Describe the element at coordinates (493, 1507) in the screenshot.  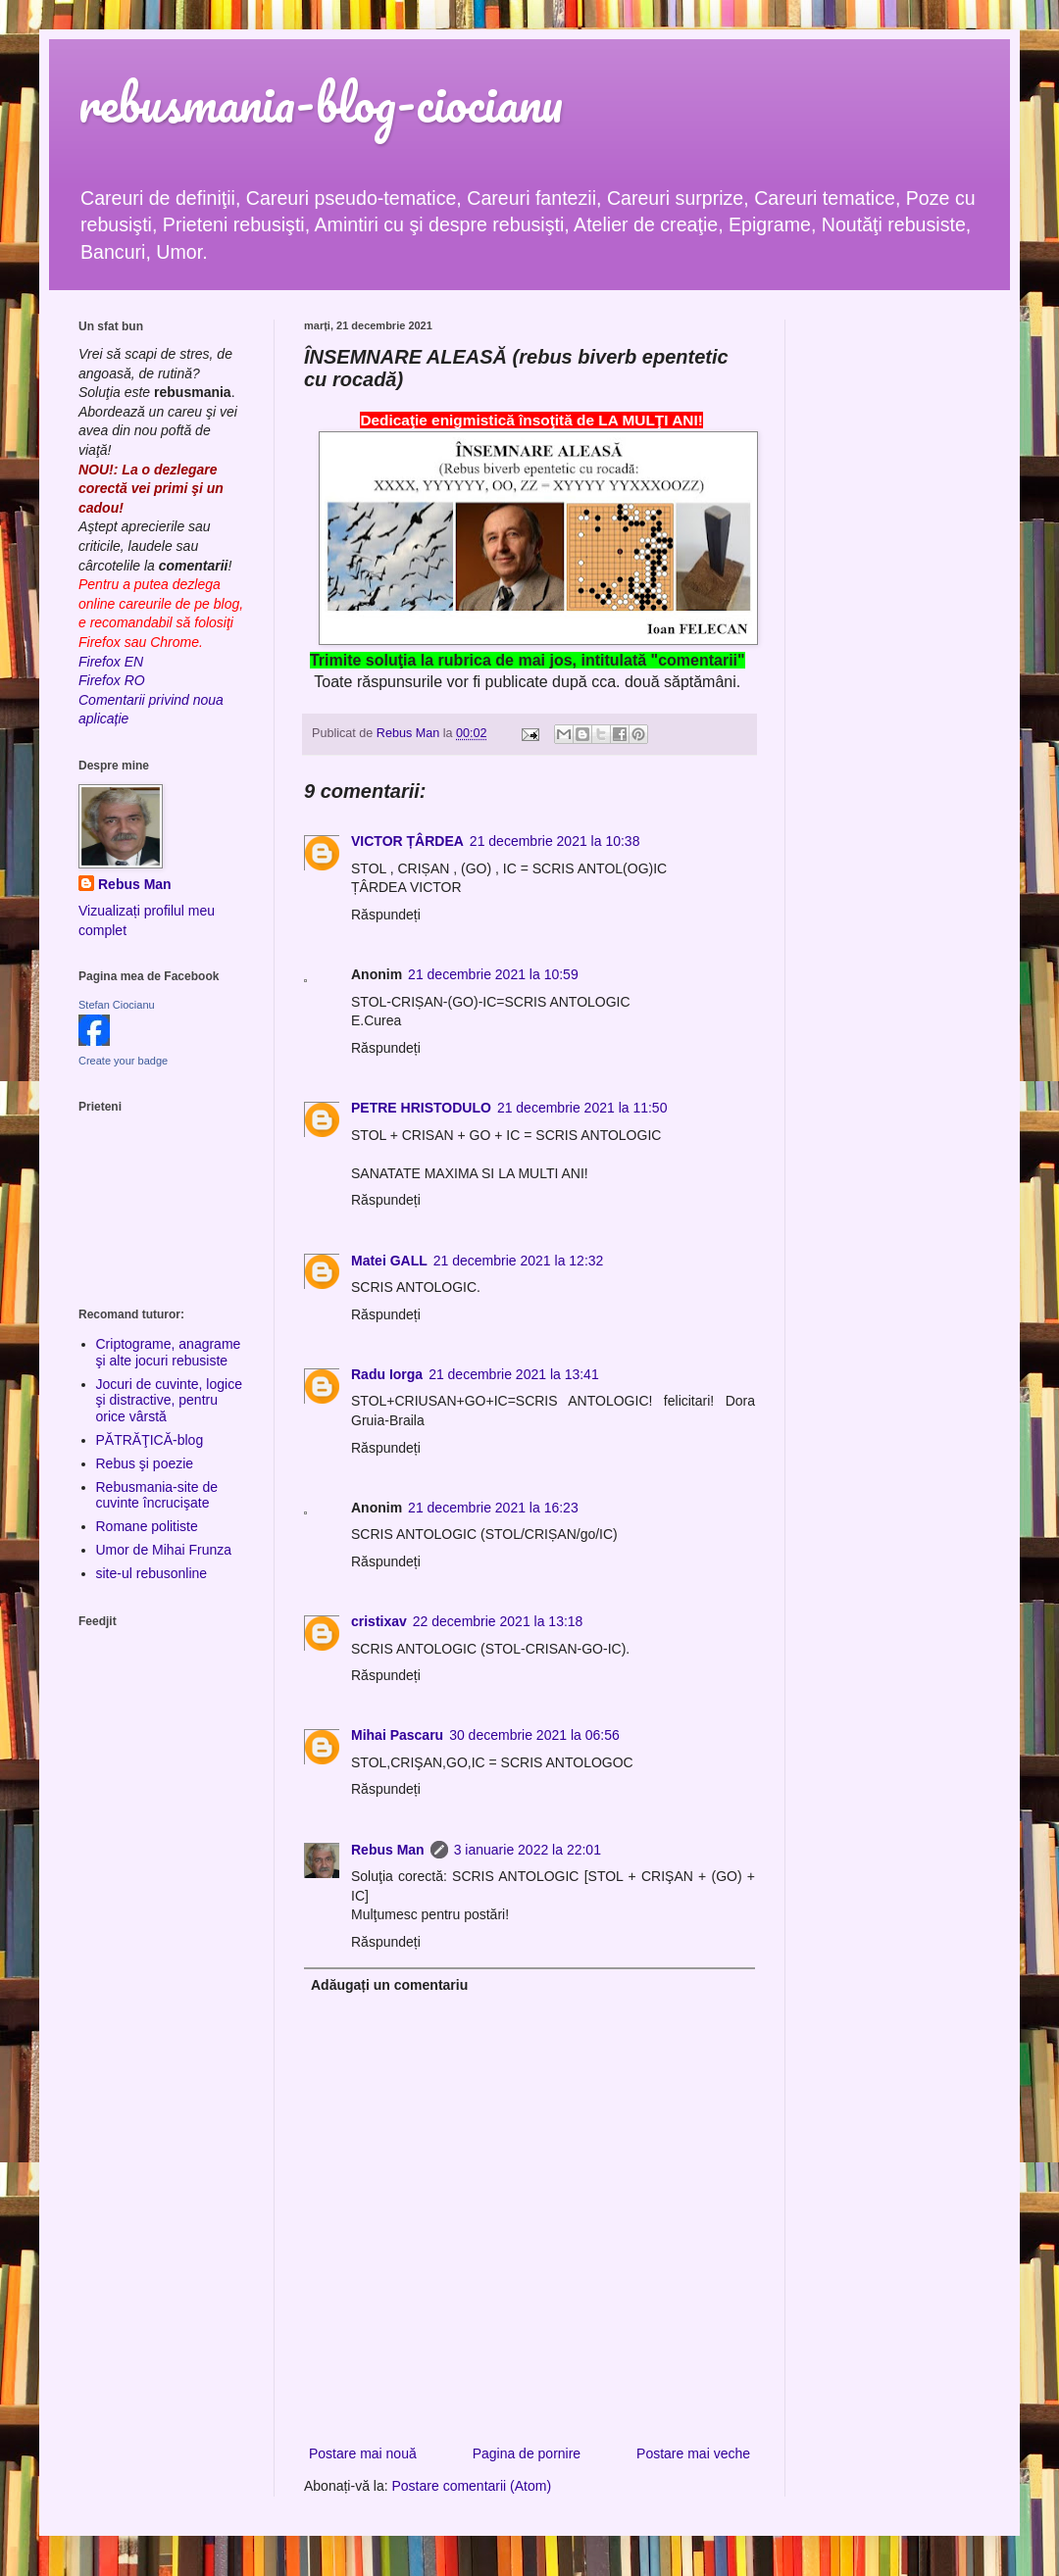
I see `21 decembrie 2021 la 16:23` at that location.